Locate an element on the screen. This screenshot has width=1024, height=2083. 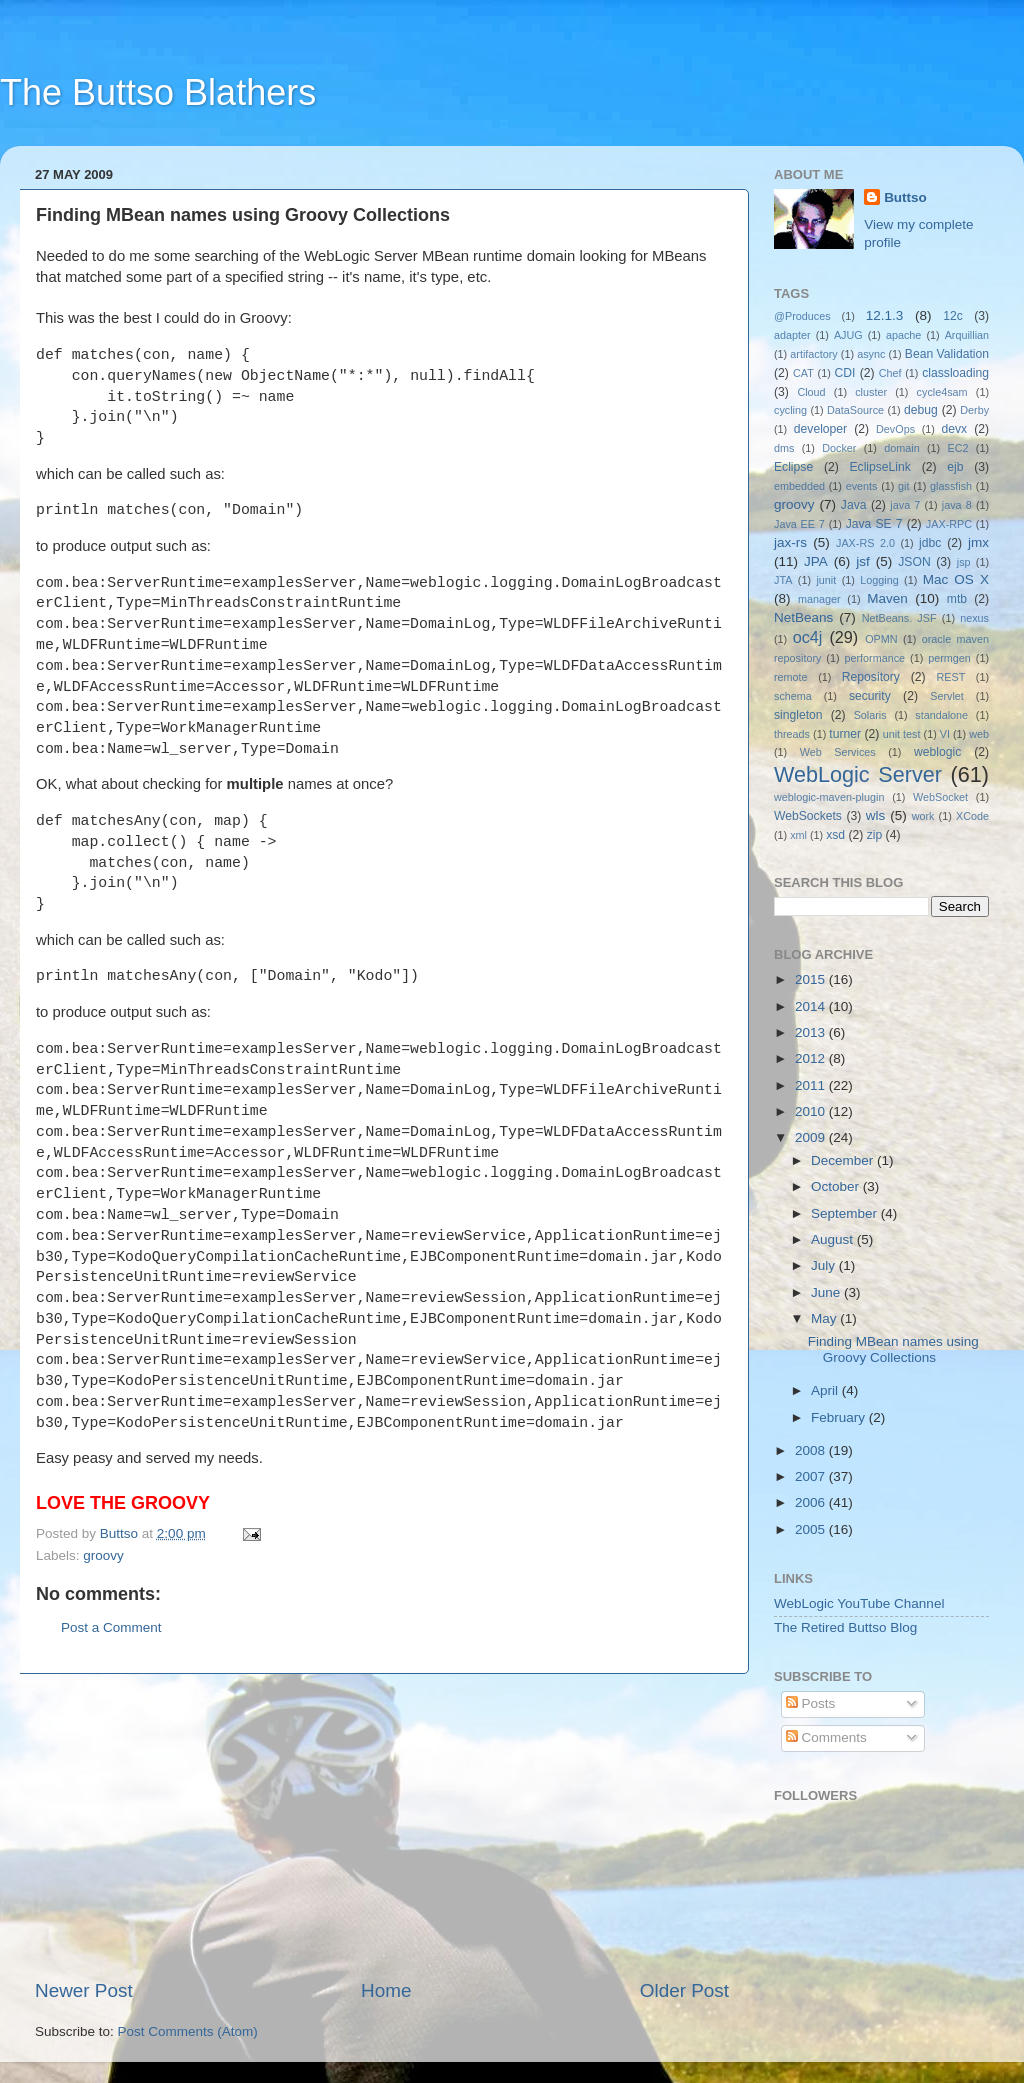
cycle4sam is located at coordinates (942, 392).